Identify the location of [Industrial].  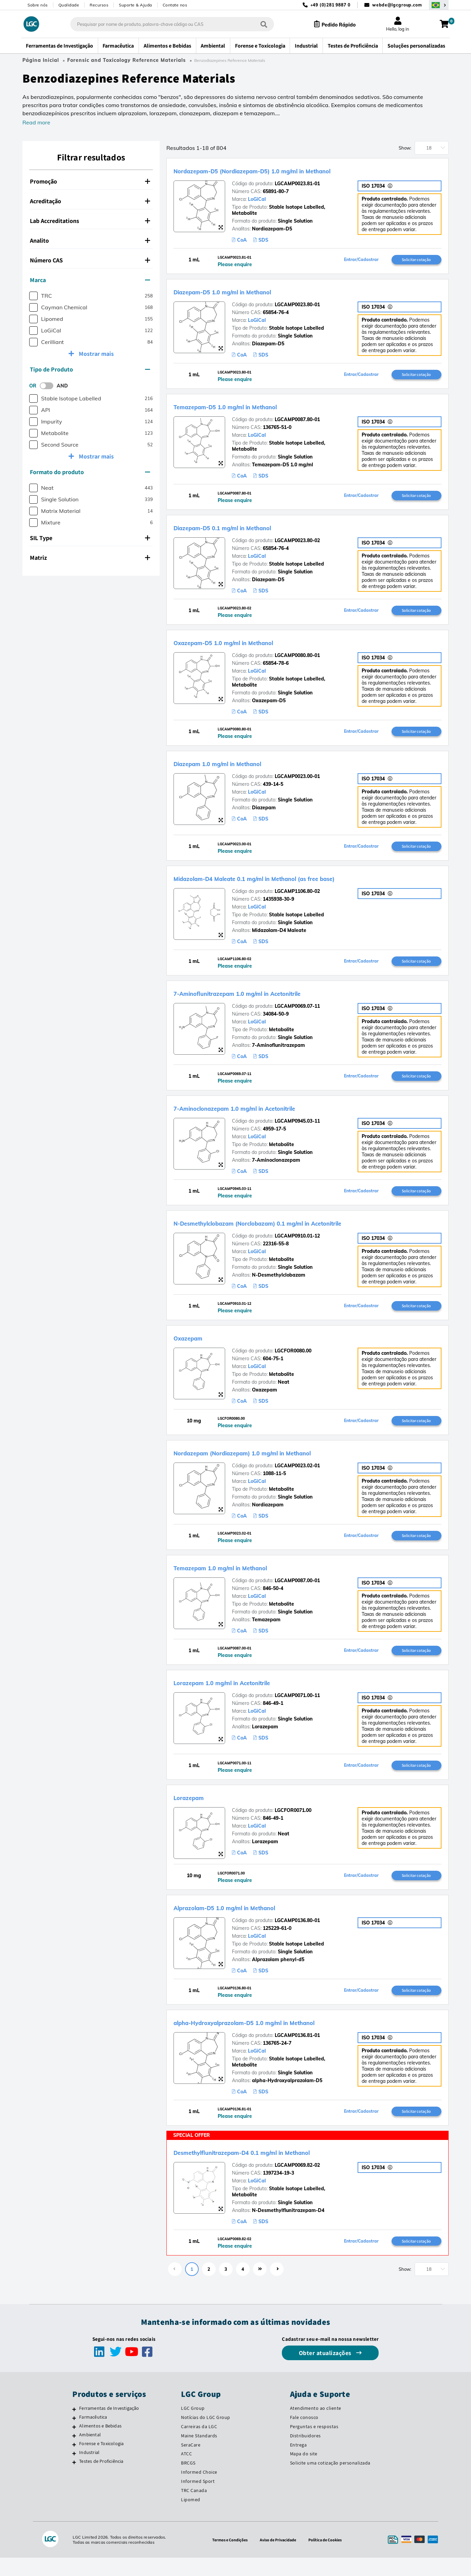
(74, 2472).